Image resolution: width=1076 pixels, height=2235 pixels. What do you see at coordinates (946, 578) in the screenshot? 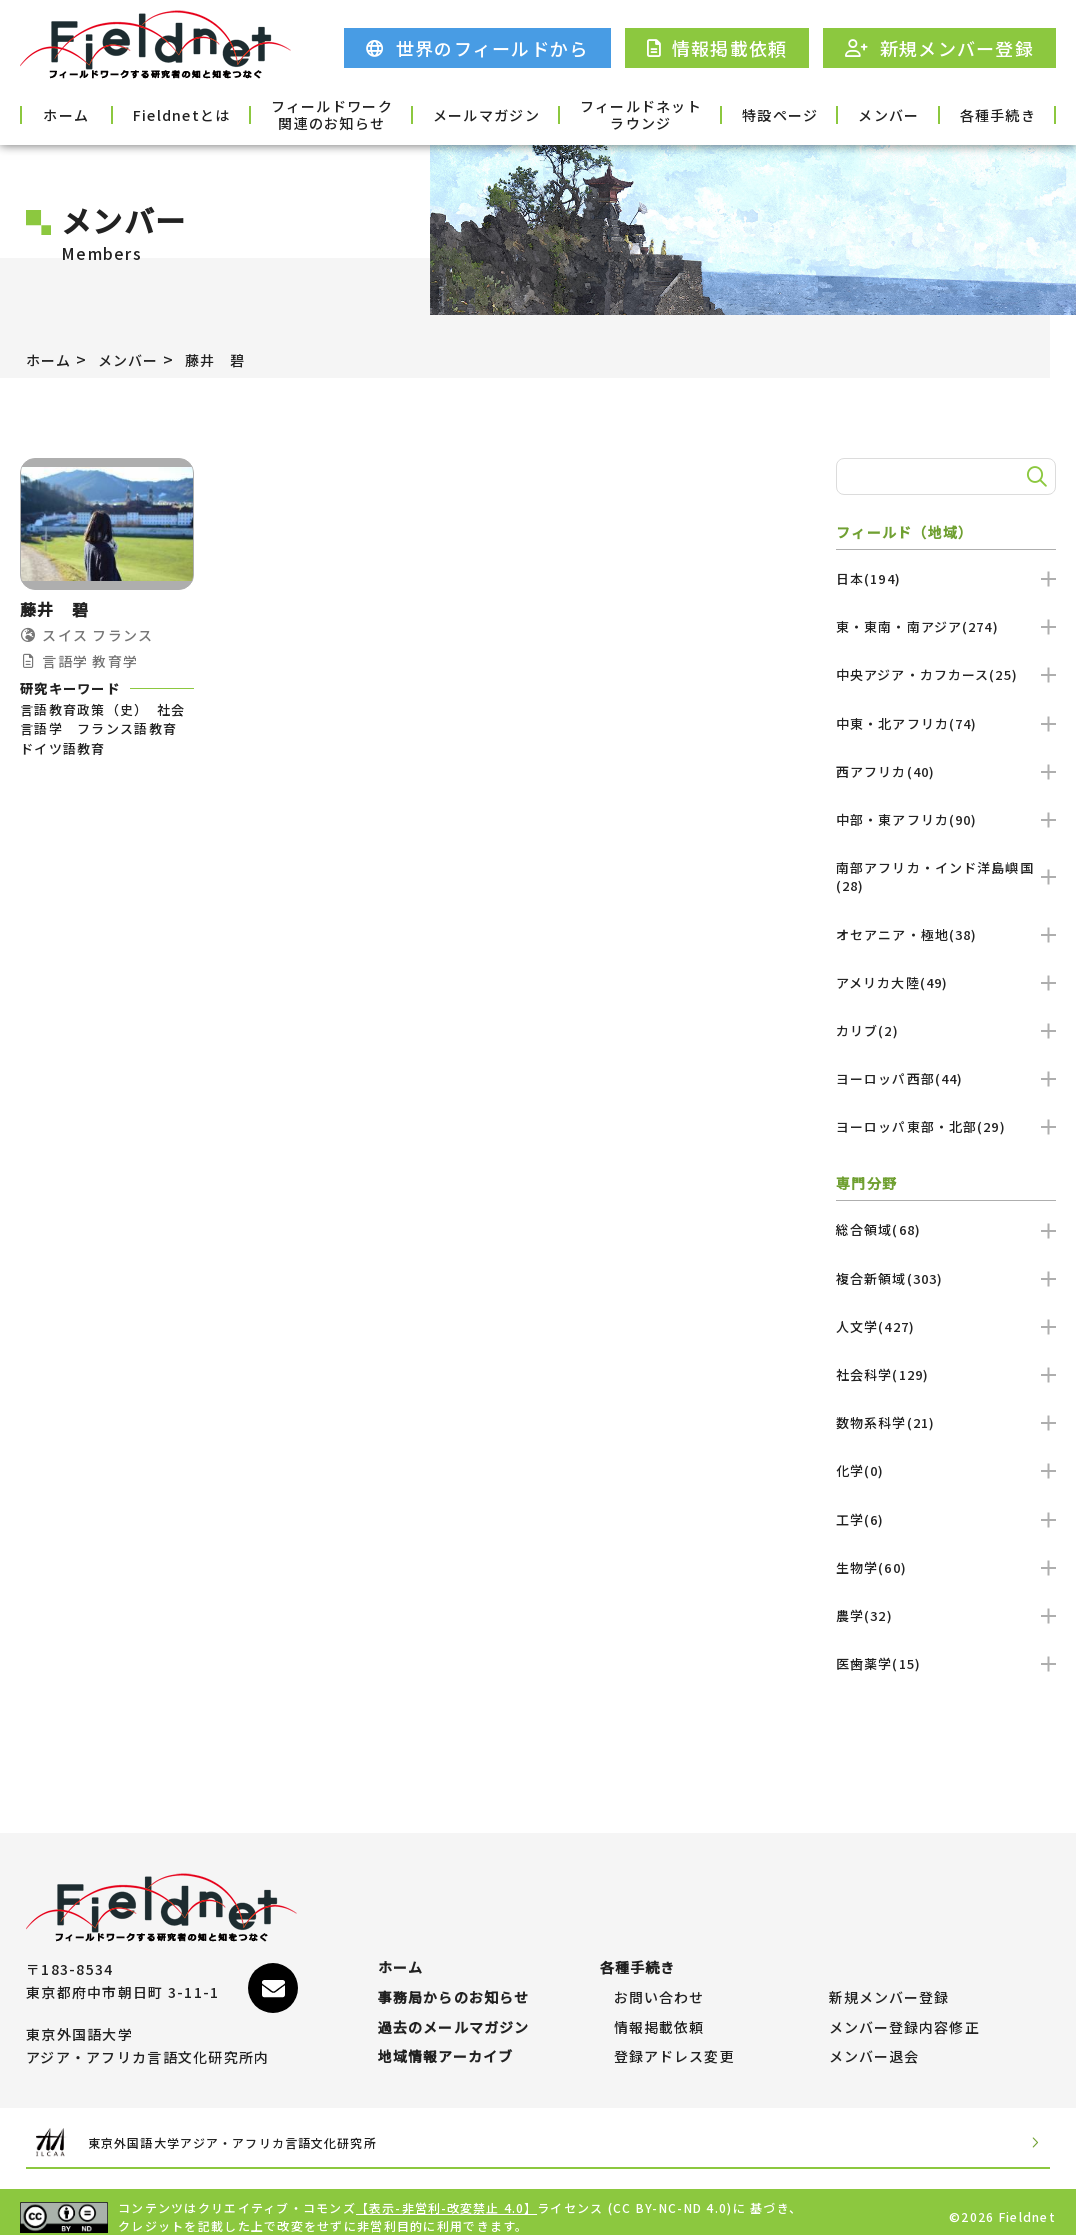
I see `日本(194)` at bounding box center [946, 578].